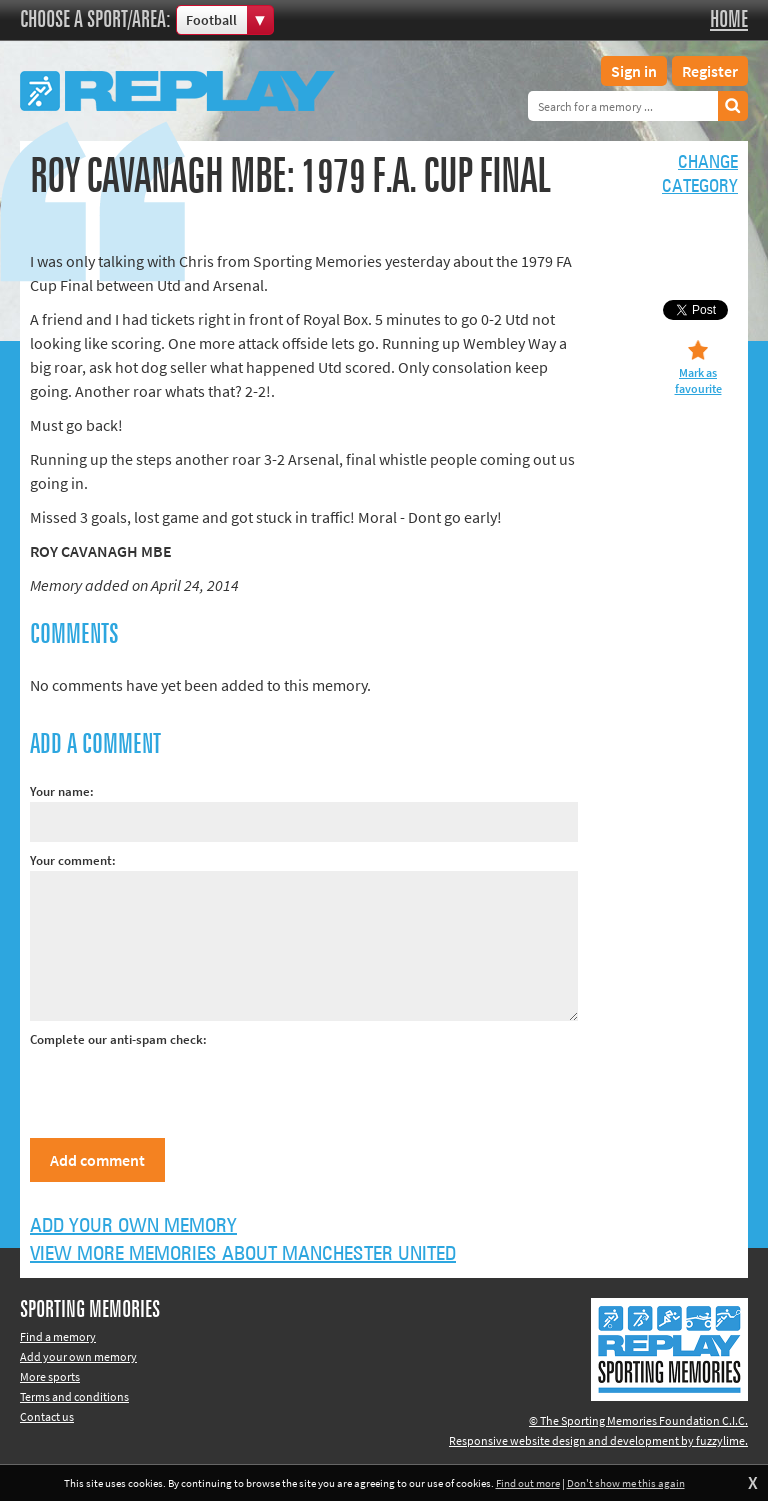 The width and height of the screenshot is (768, 1501). Describe the element at coordinates (73, 860) in the screenshot. I see `Your comment:` at that location.